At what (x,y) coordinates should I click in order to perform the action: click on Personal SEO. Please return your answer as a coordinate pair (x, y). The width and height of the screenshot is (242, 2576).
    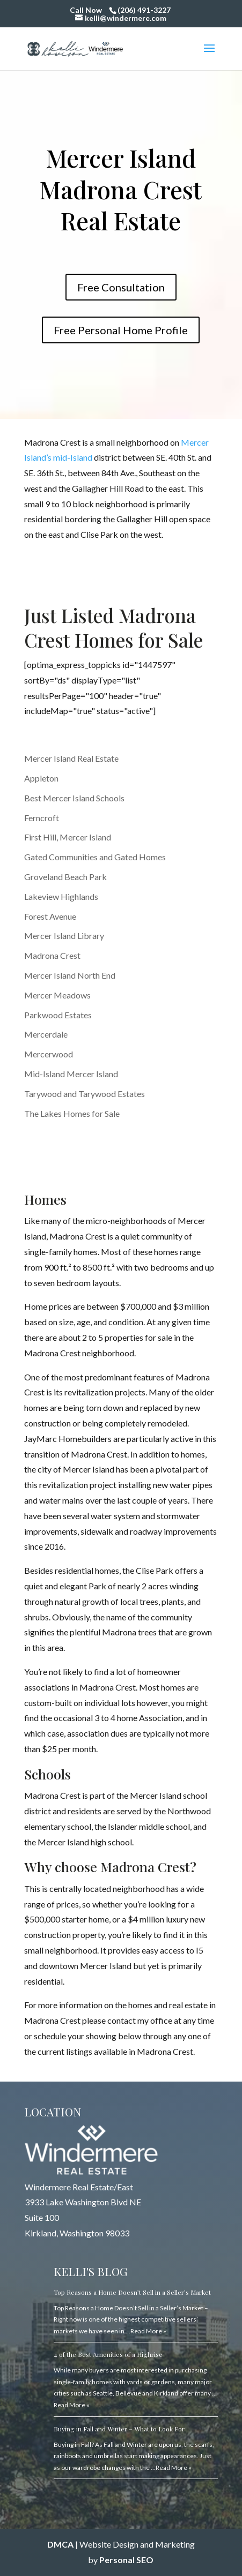
    Looking at the image, I should click on (126, 2560).